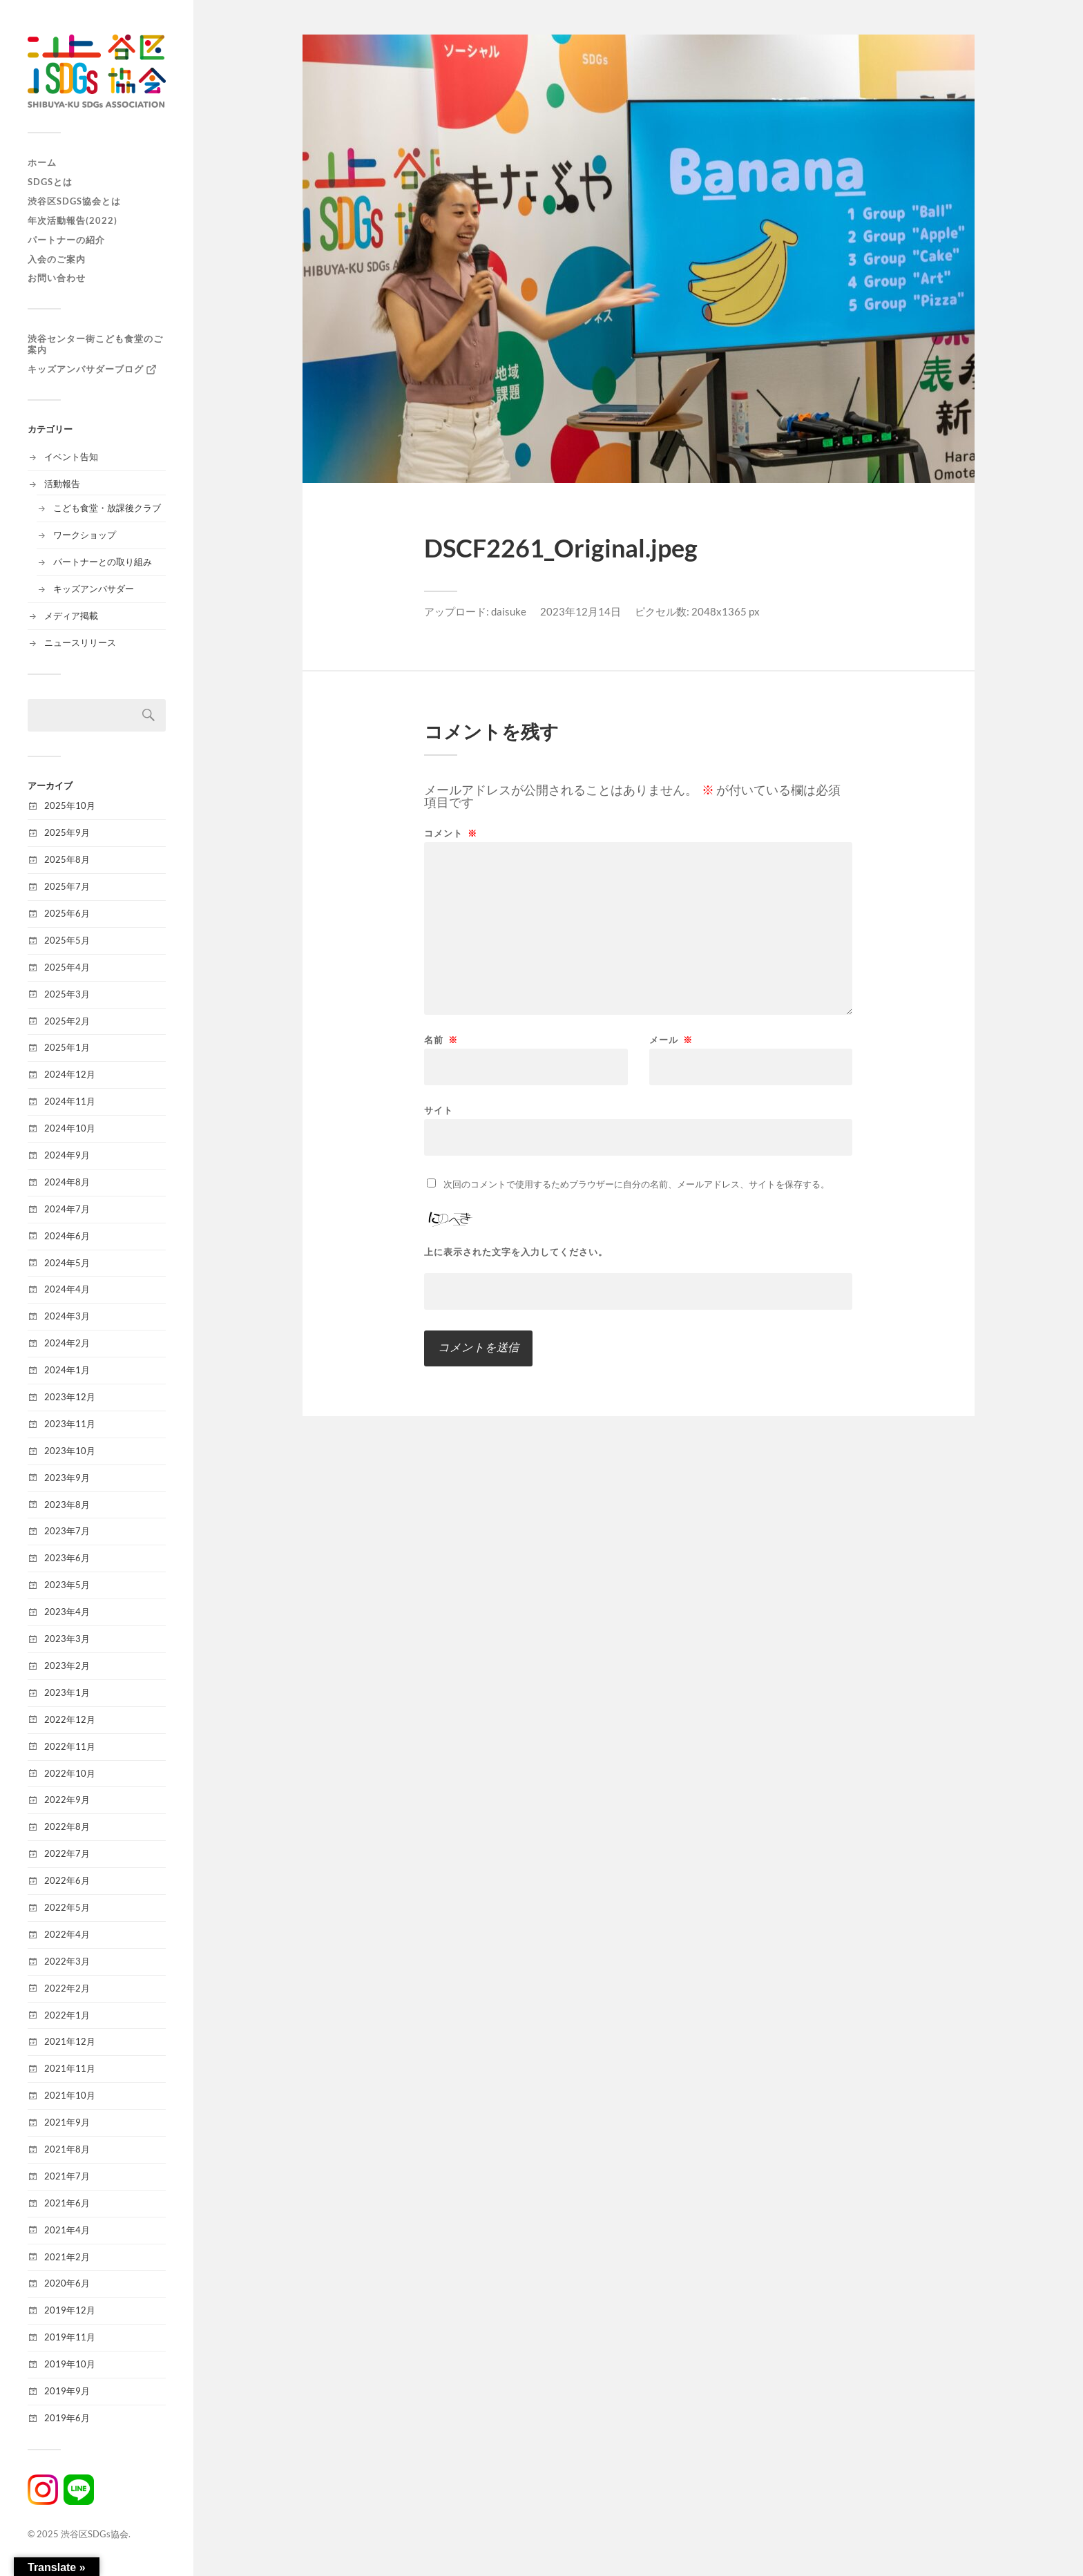  Describe the element at coordinates (93, 369) in the screenshot. I see `キッズアンバサダーブログ` at that location.